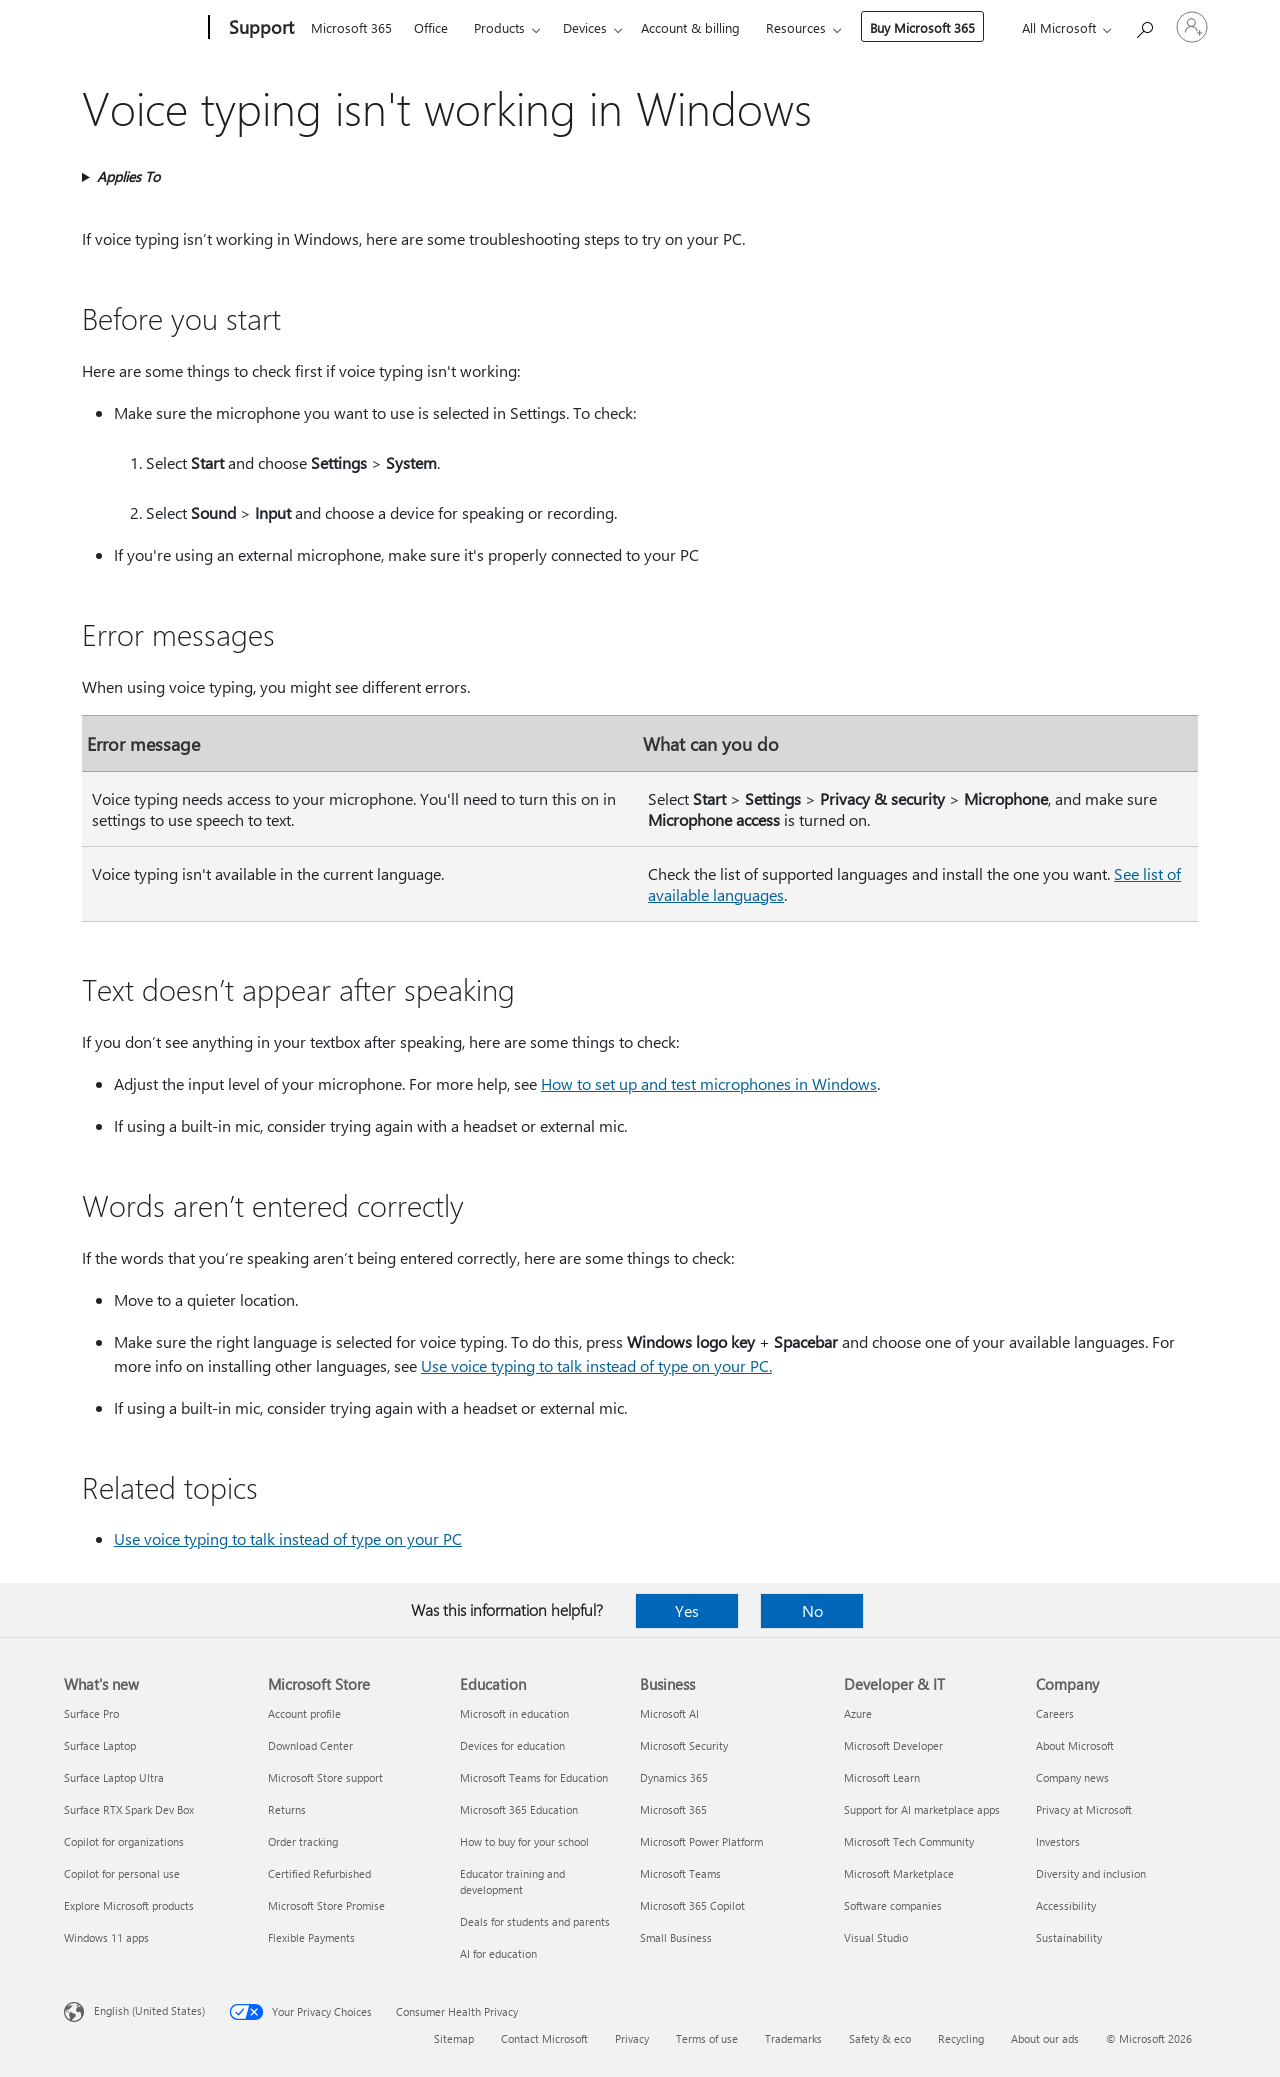 The height and width of the screenshot is (2077, 1280). What do you see at coordinates (132, 28) in the screenshot?
I see `[Microsoft]` at bounding box center [132, 28].